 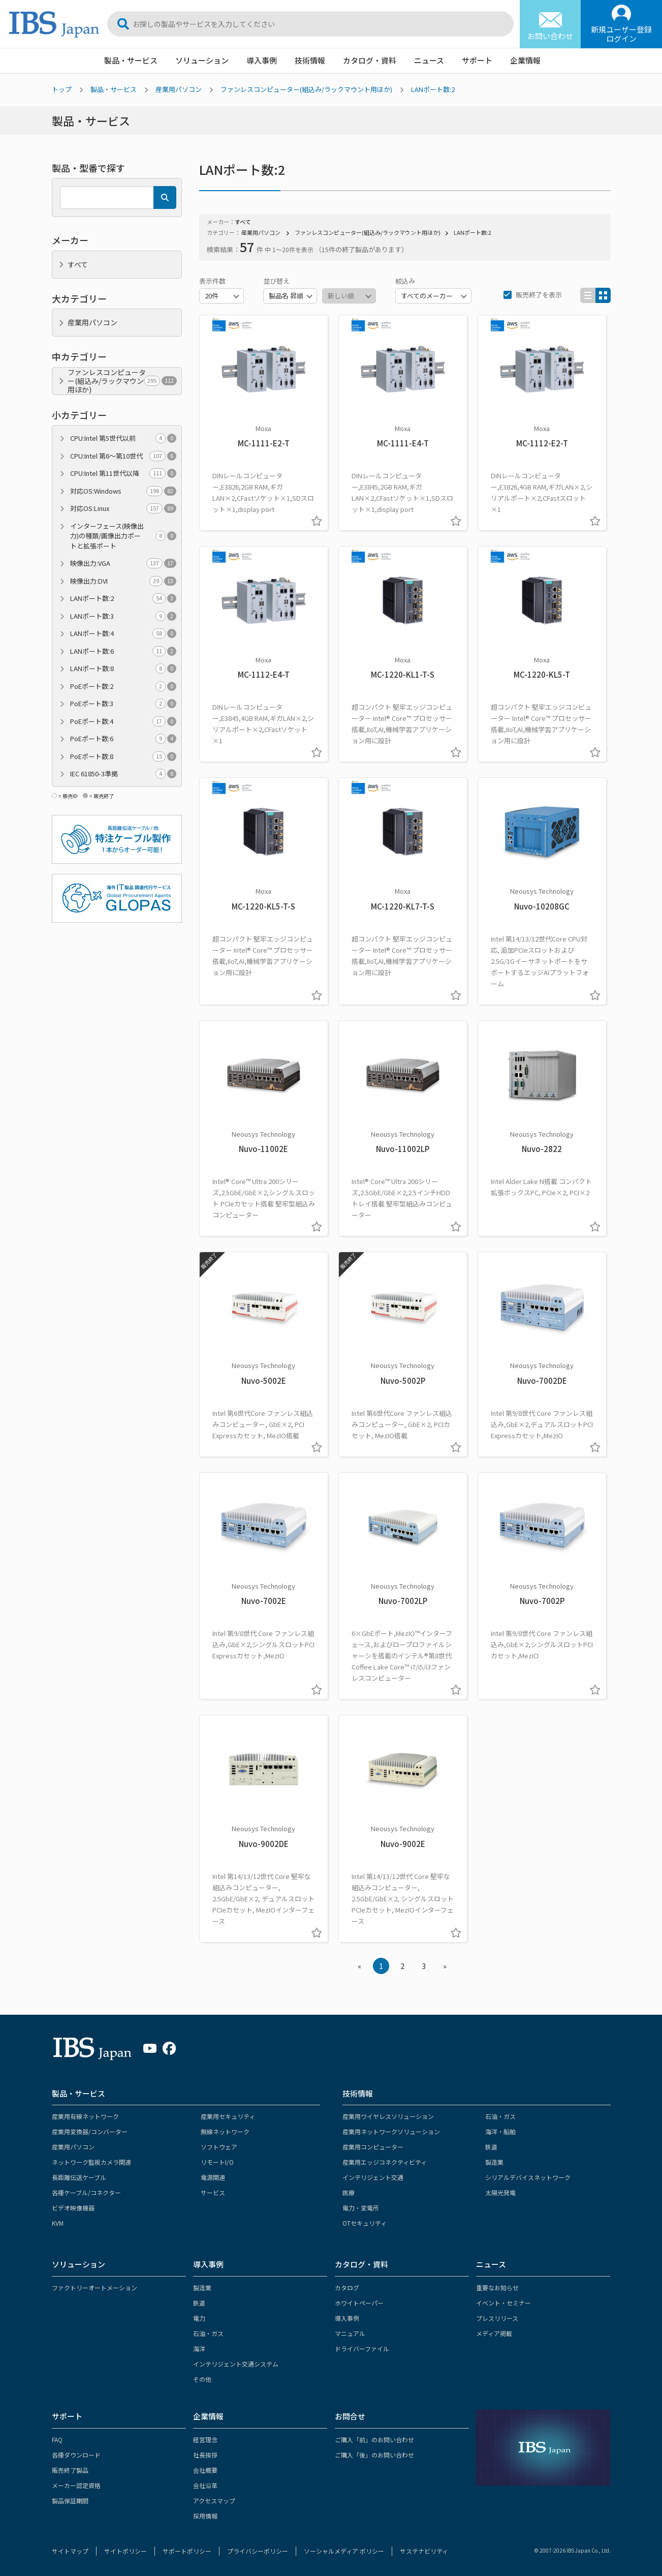 I want to click on CPU:Intel 第5世代以前, so click(x=123, y=438).